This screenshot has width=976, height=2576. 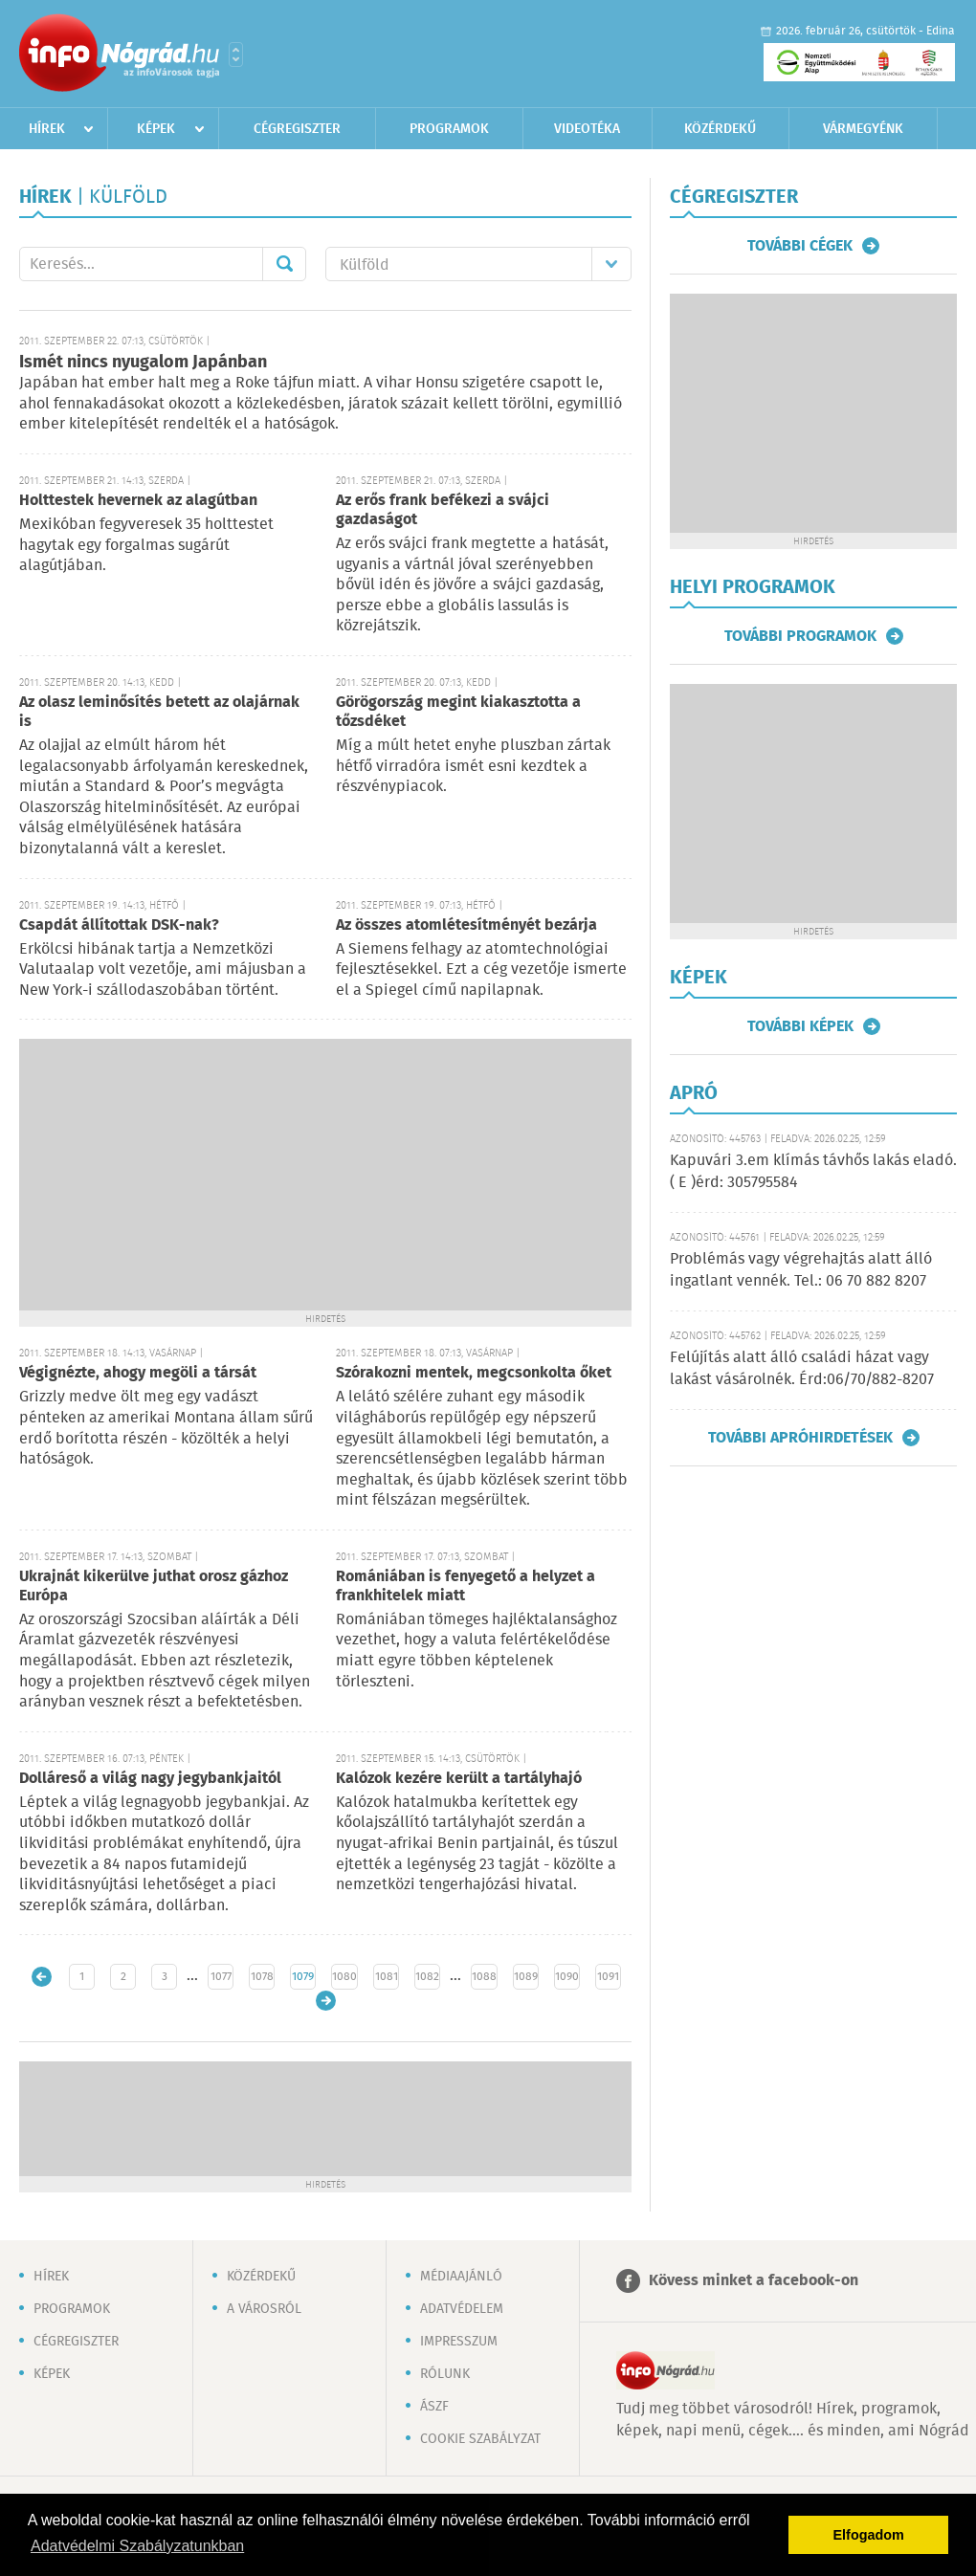 I want to click on Mehet, so click(x=284, y=264).